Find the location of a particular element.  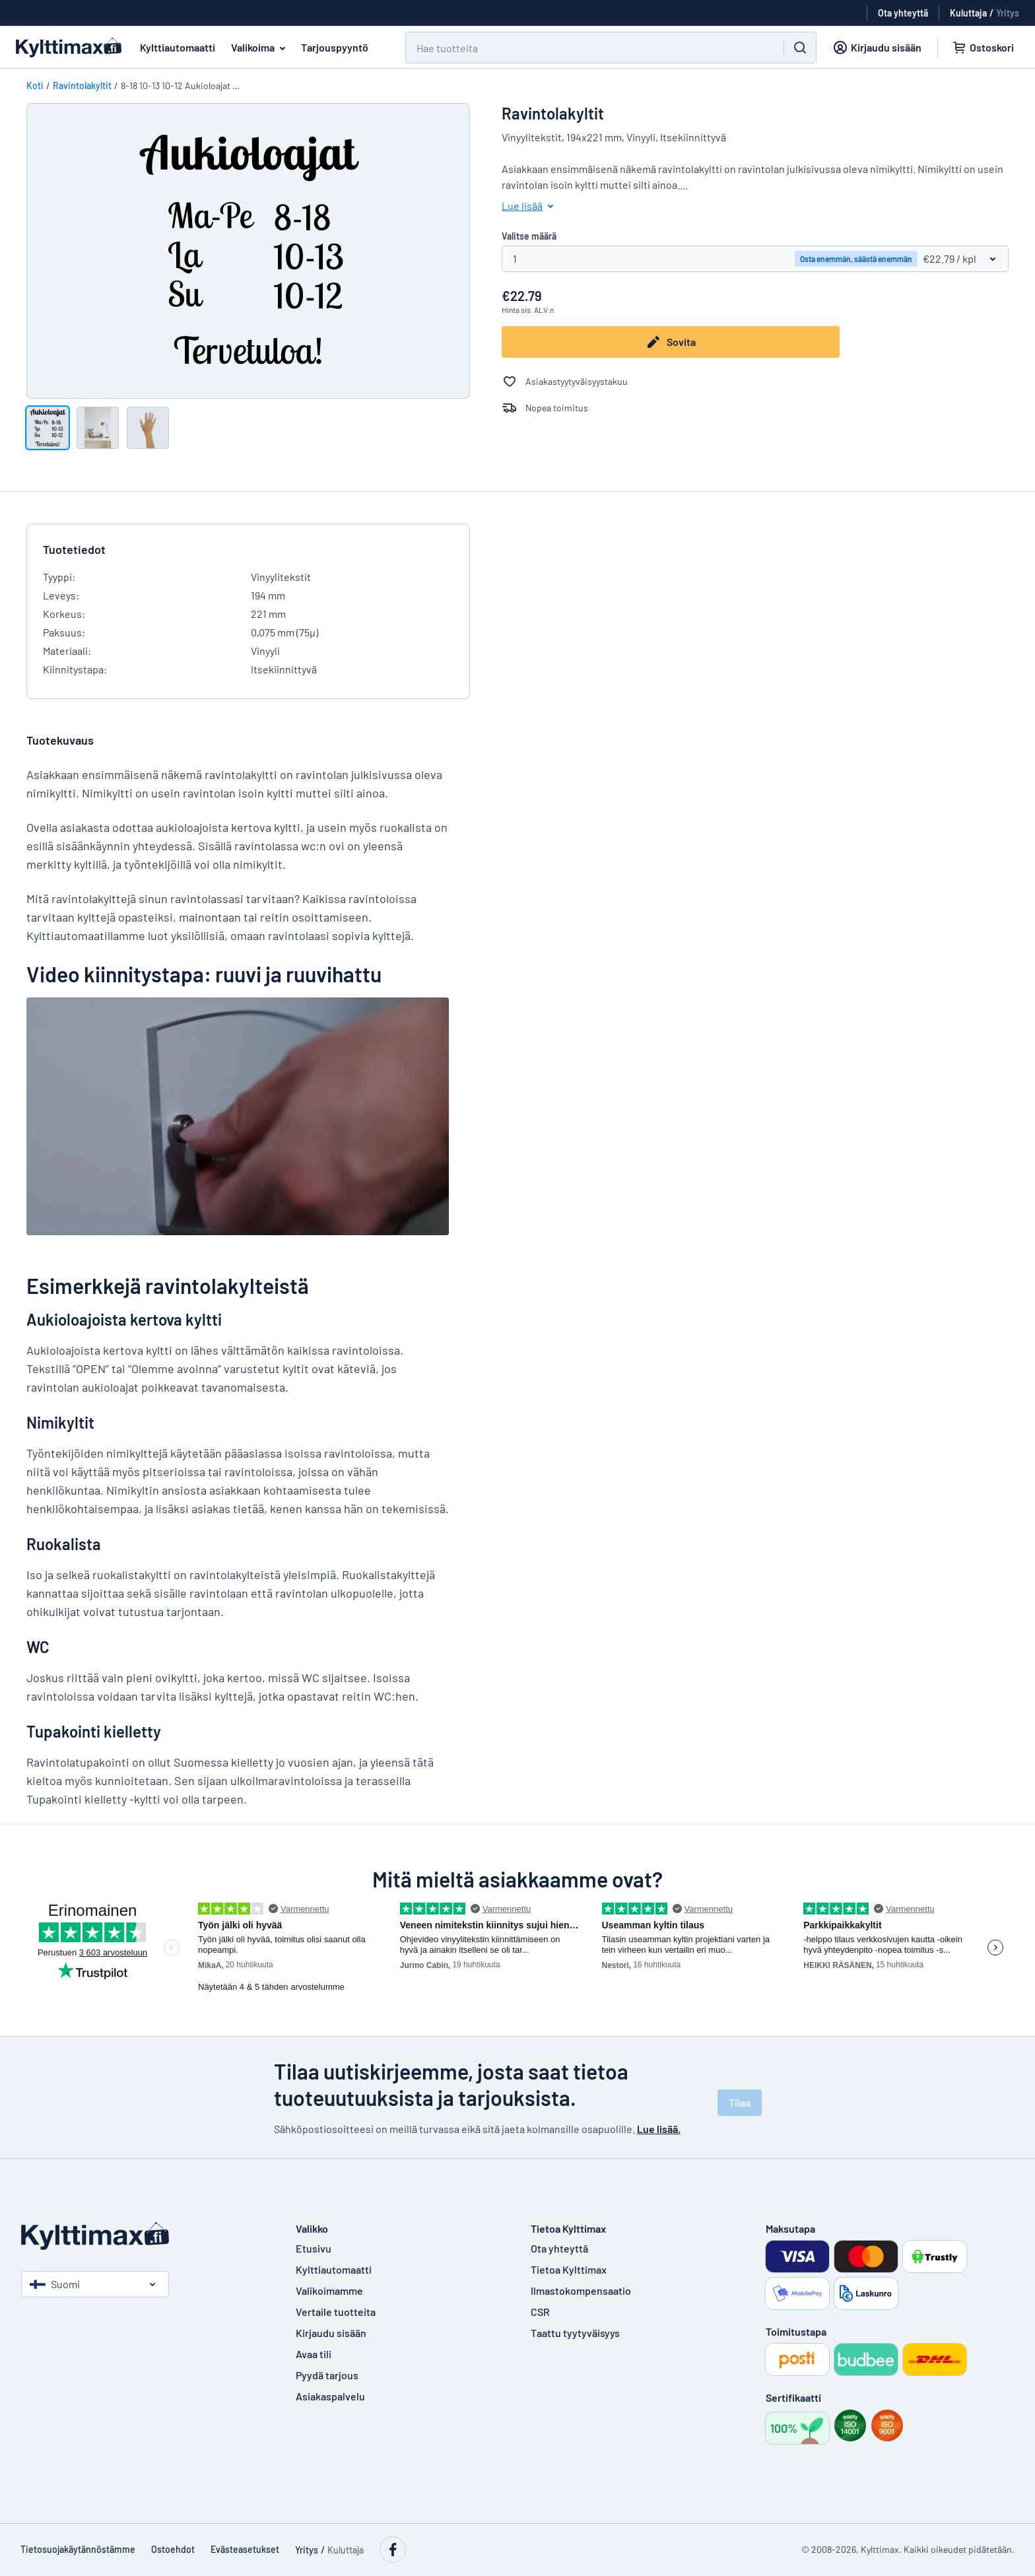

Ravintolakyltit is located at coordinates (82, 85).